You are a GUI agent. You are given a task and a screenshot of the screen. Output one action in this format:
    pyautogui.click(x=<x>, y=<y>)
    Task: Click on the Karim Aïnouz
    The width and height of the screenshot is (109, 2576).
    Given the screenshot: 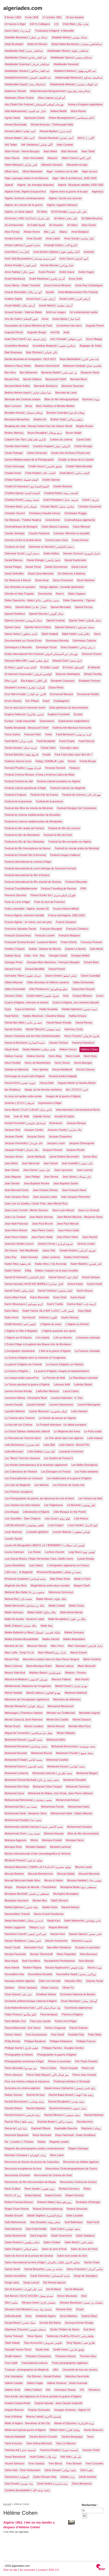 What is the action you would take?
    pyautogui.click(x=85, y=1290)
    